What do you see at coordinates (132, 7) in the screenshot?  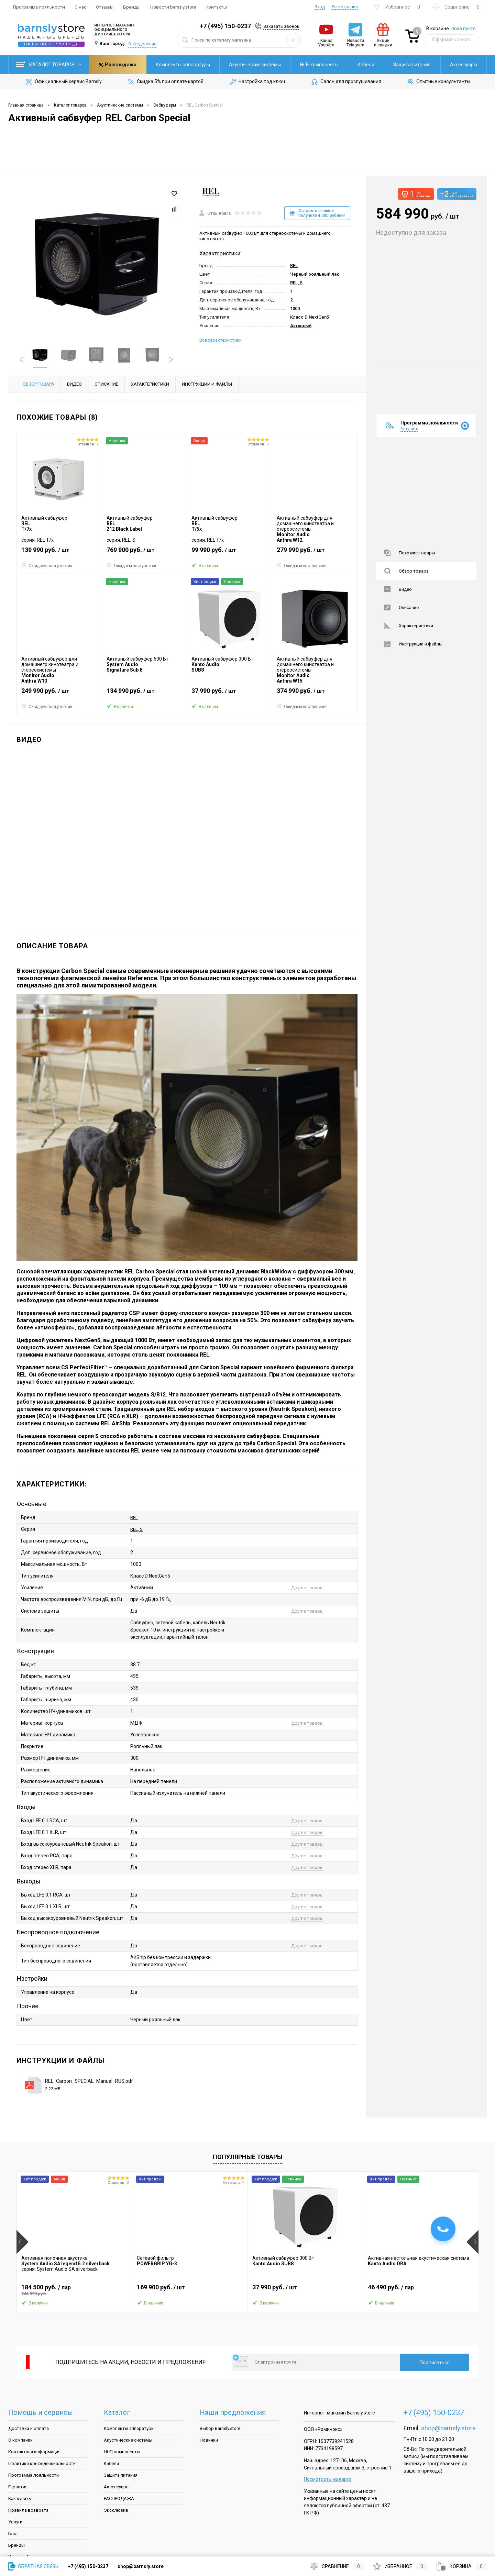 I see `Бренды` at bounding box center [132, 7].